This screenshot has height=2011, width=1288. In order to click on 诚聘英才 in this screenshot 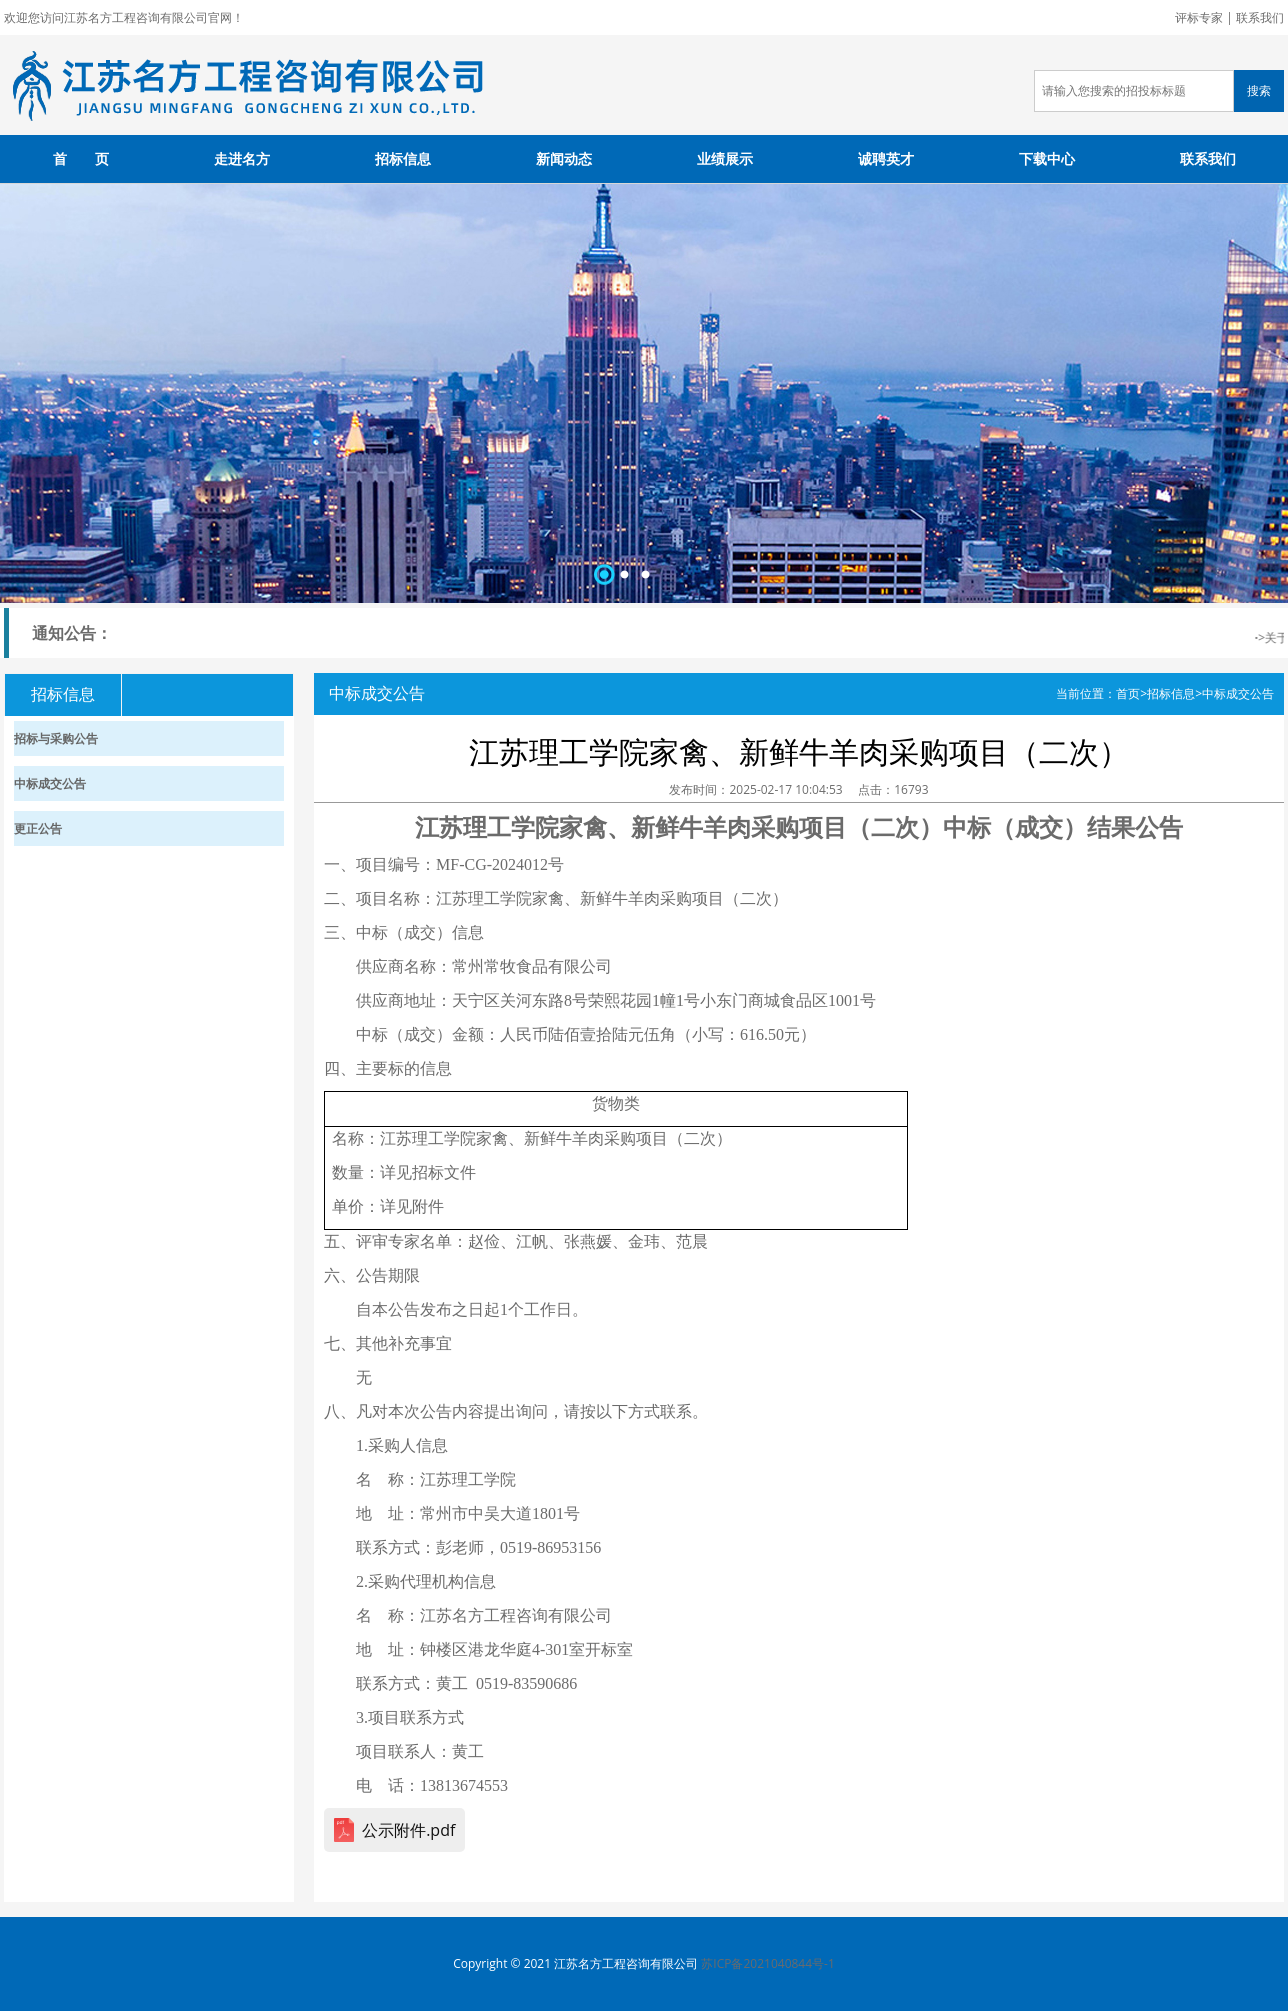, I will do `click(886, 158)`.